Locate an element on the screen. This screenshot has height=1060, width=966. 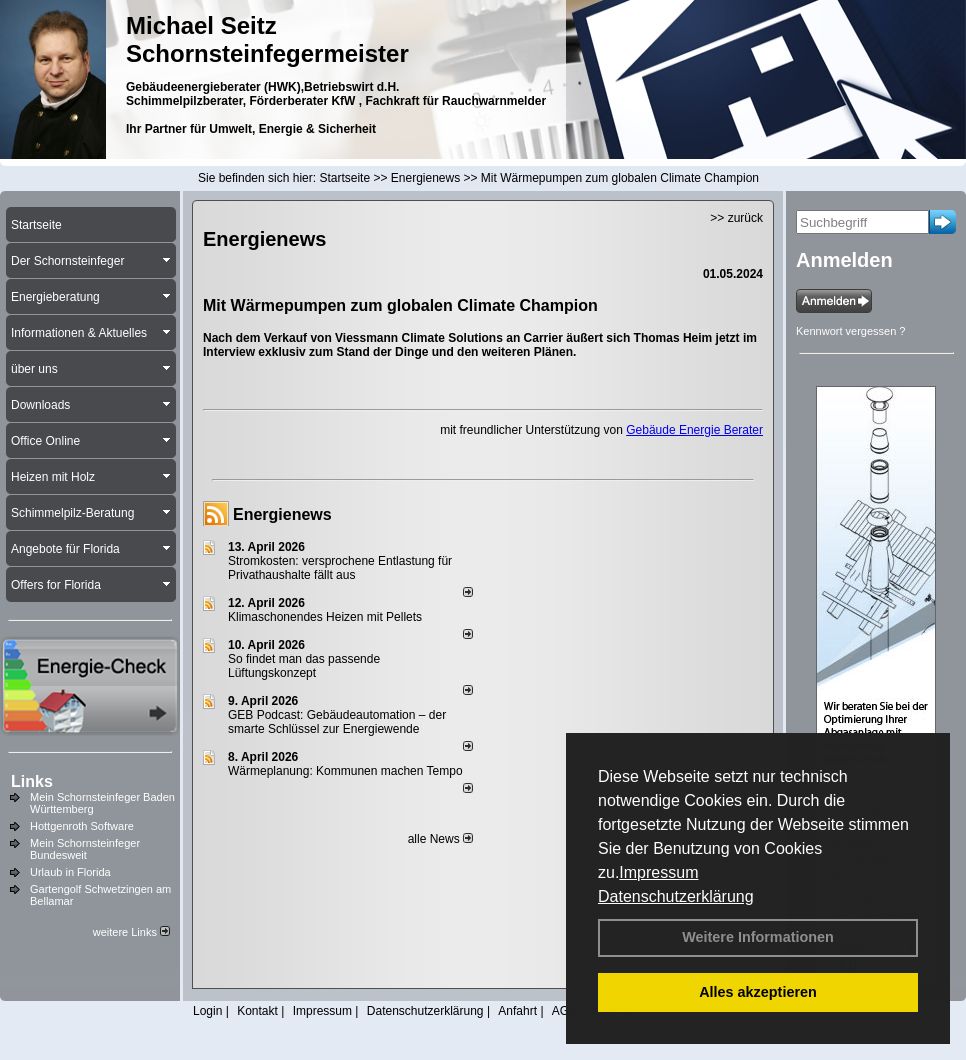
So findet man das passende Lüftungskonzept is located at coordinates (304, 666).